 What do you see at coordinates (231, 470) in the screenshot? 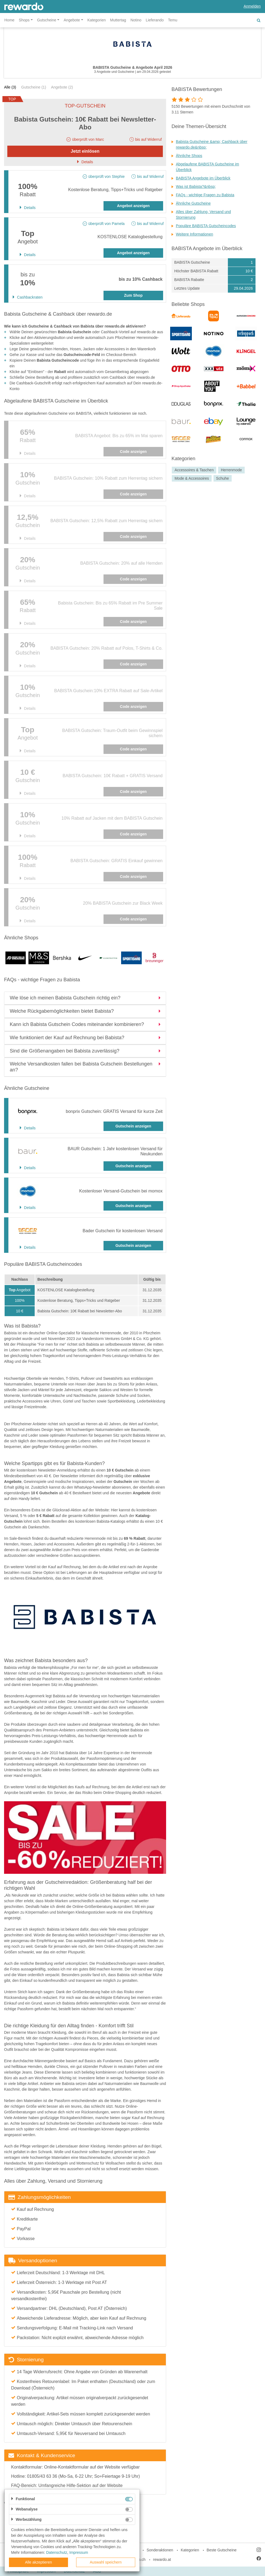
I see `Herrenmode` at bounding box center [231, 470].